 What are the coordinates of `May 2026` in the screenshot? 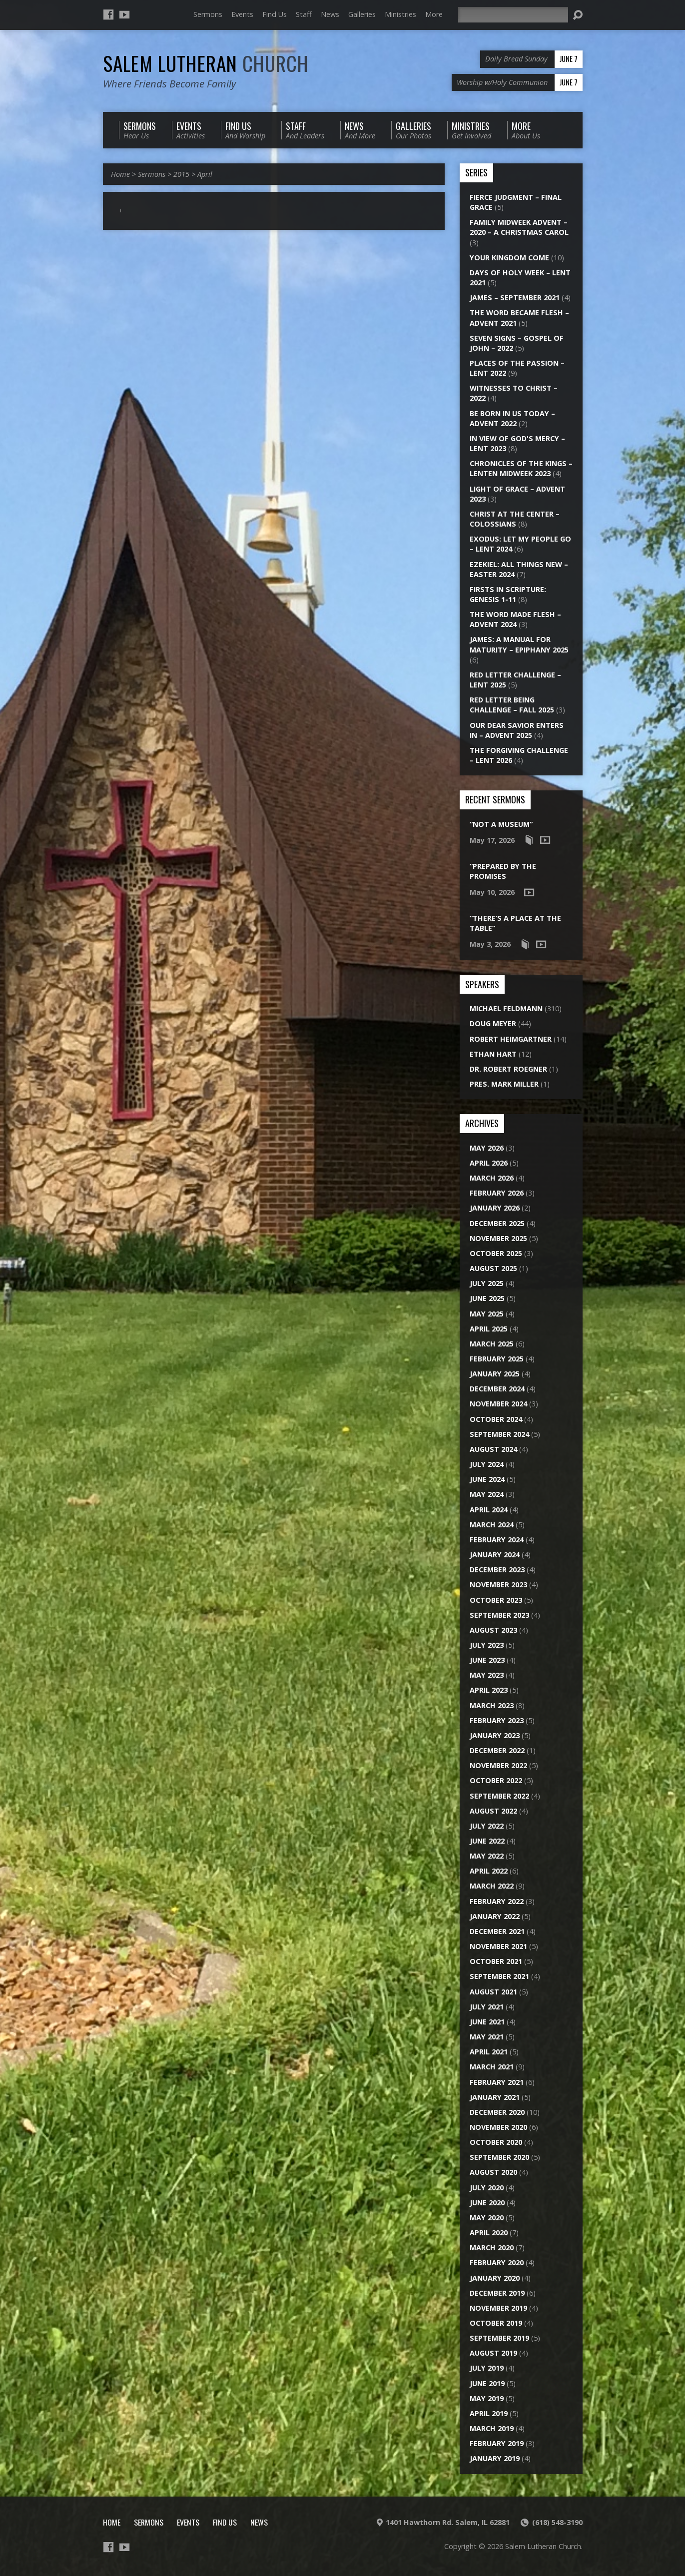 It's located at (487, 1148).